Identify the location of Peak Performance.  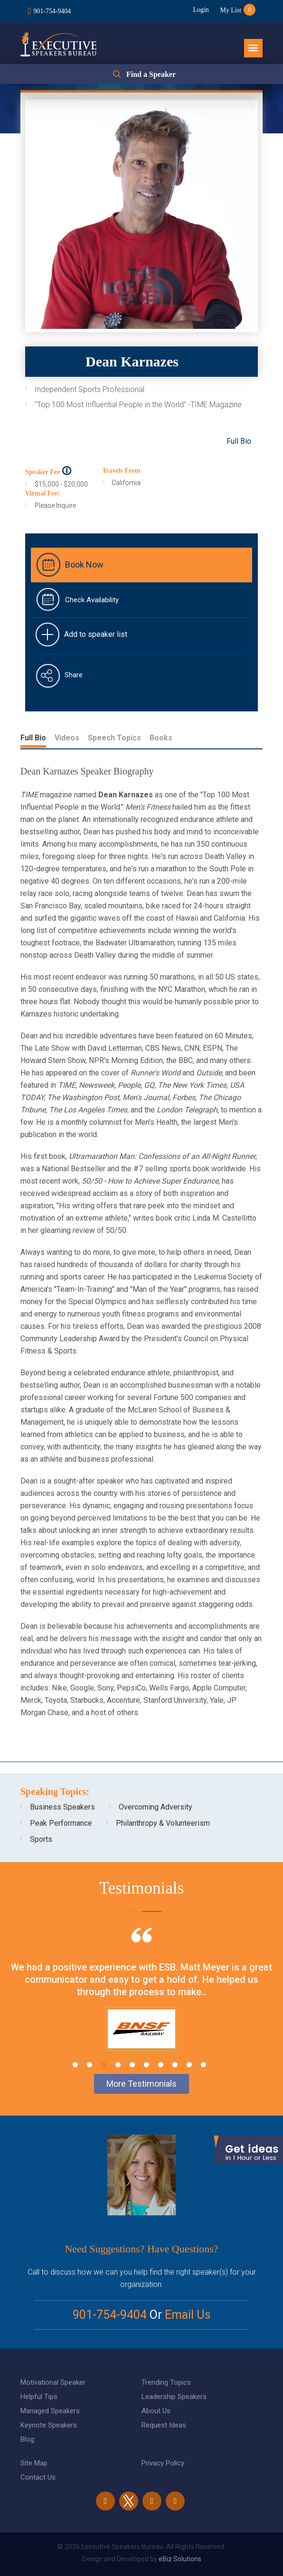
(61, 1823).